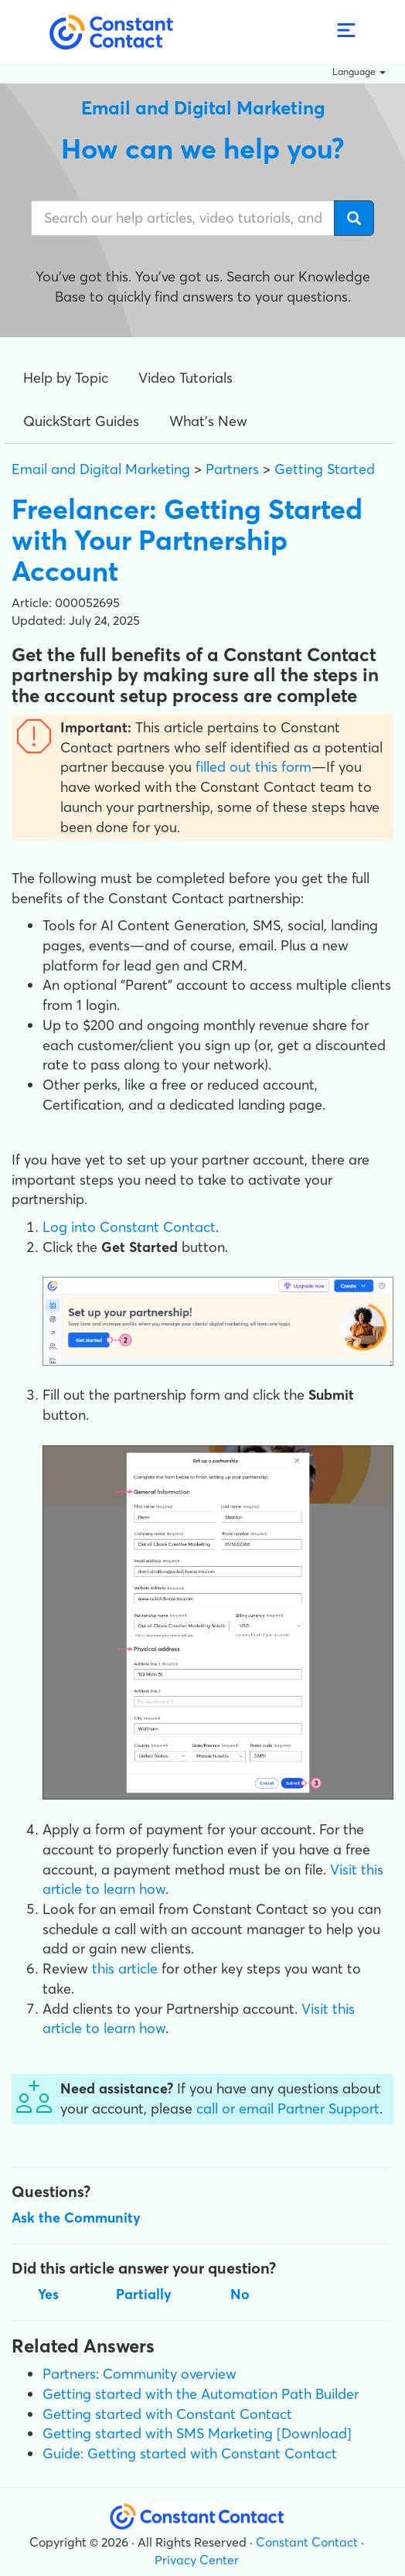  What do you see at coordinates (240, 2294) in the screenshot?
I see `No` at bounding box center [240, 2294].